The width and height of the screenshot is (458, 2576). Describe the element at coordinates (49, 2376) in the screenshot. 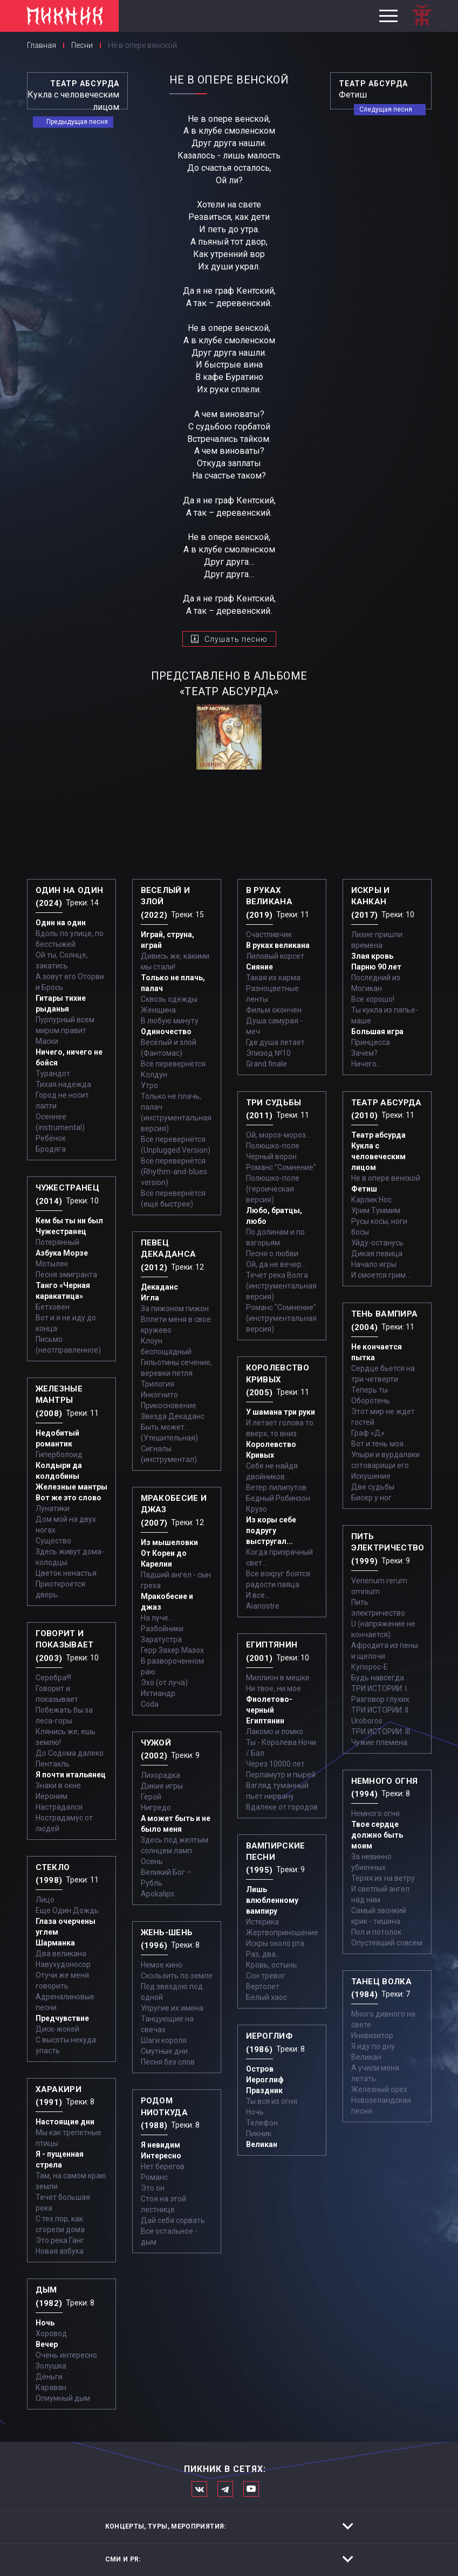

I see `Деньги` at that location.